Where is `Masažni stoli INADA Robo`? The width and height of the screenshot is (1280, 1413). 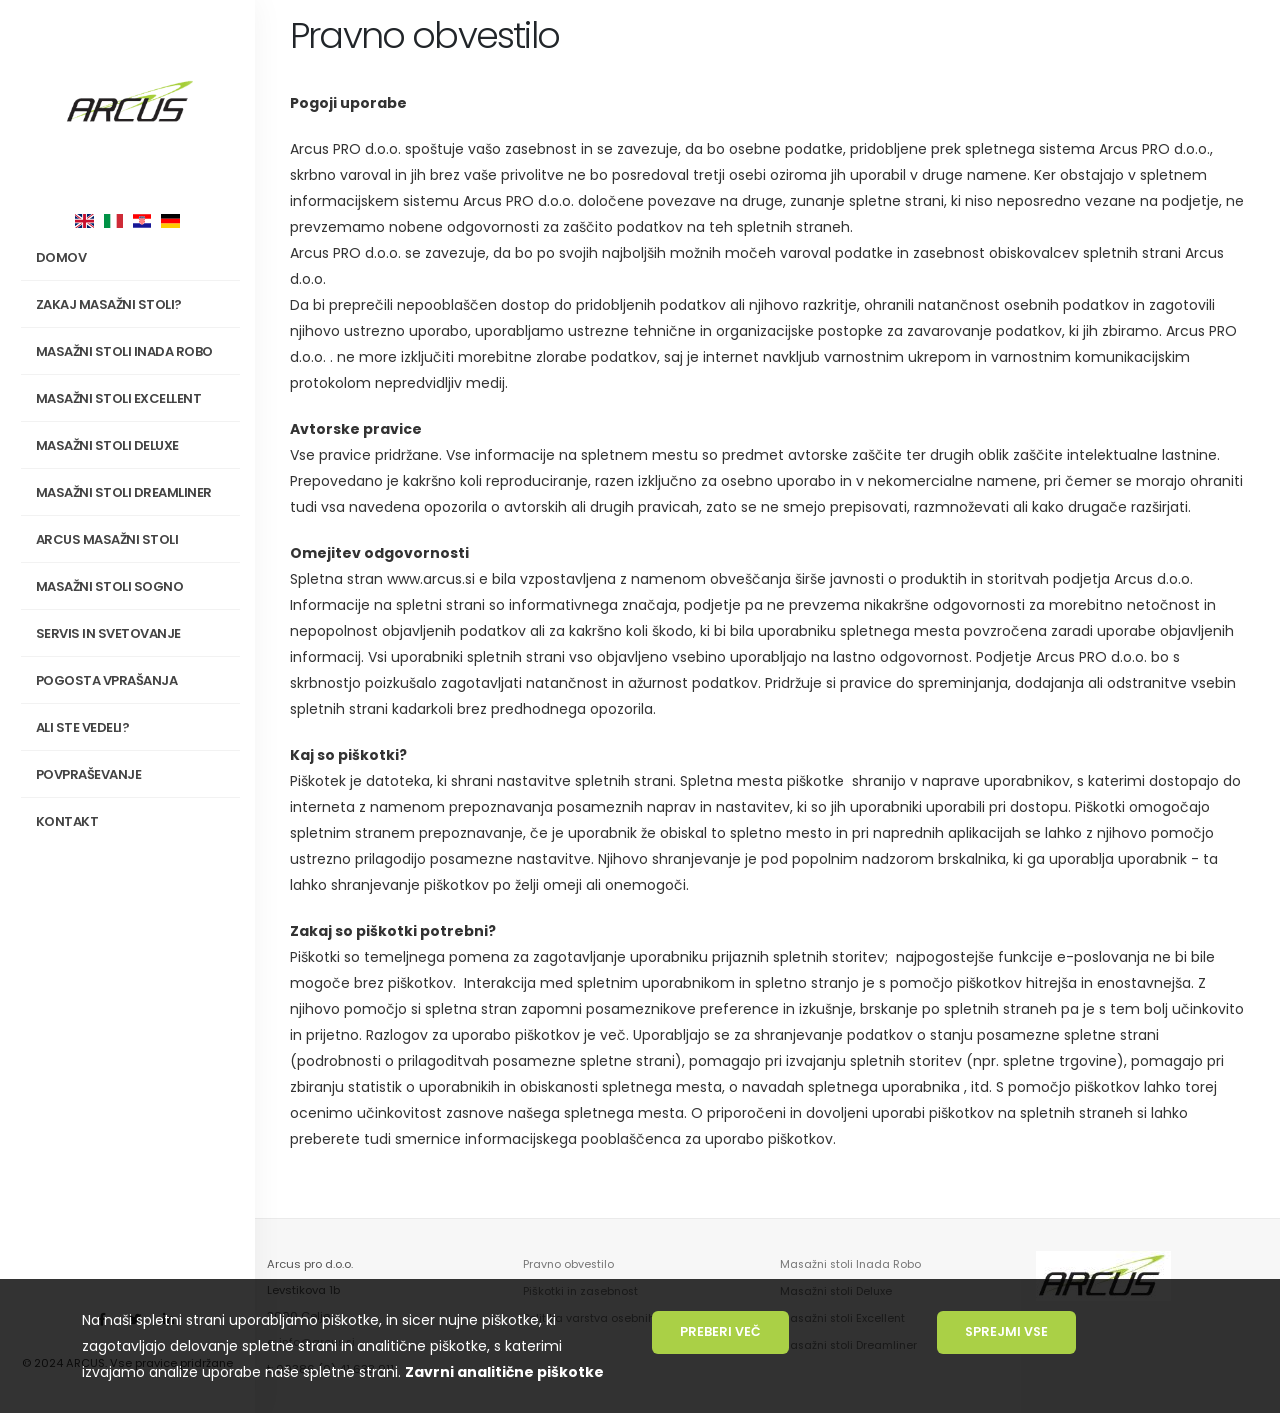 Masažni stoli INADA Robo is located at coordinates (134, 352).